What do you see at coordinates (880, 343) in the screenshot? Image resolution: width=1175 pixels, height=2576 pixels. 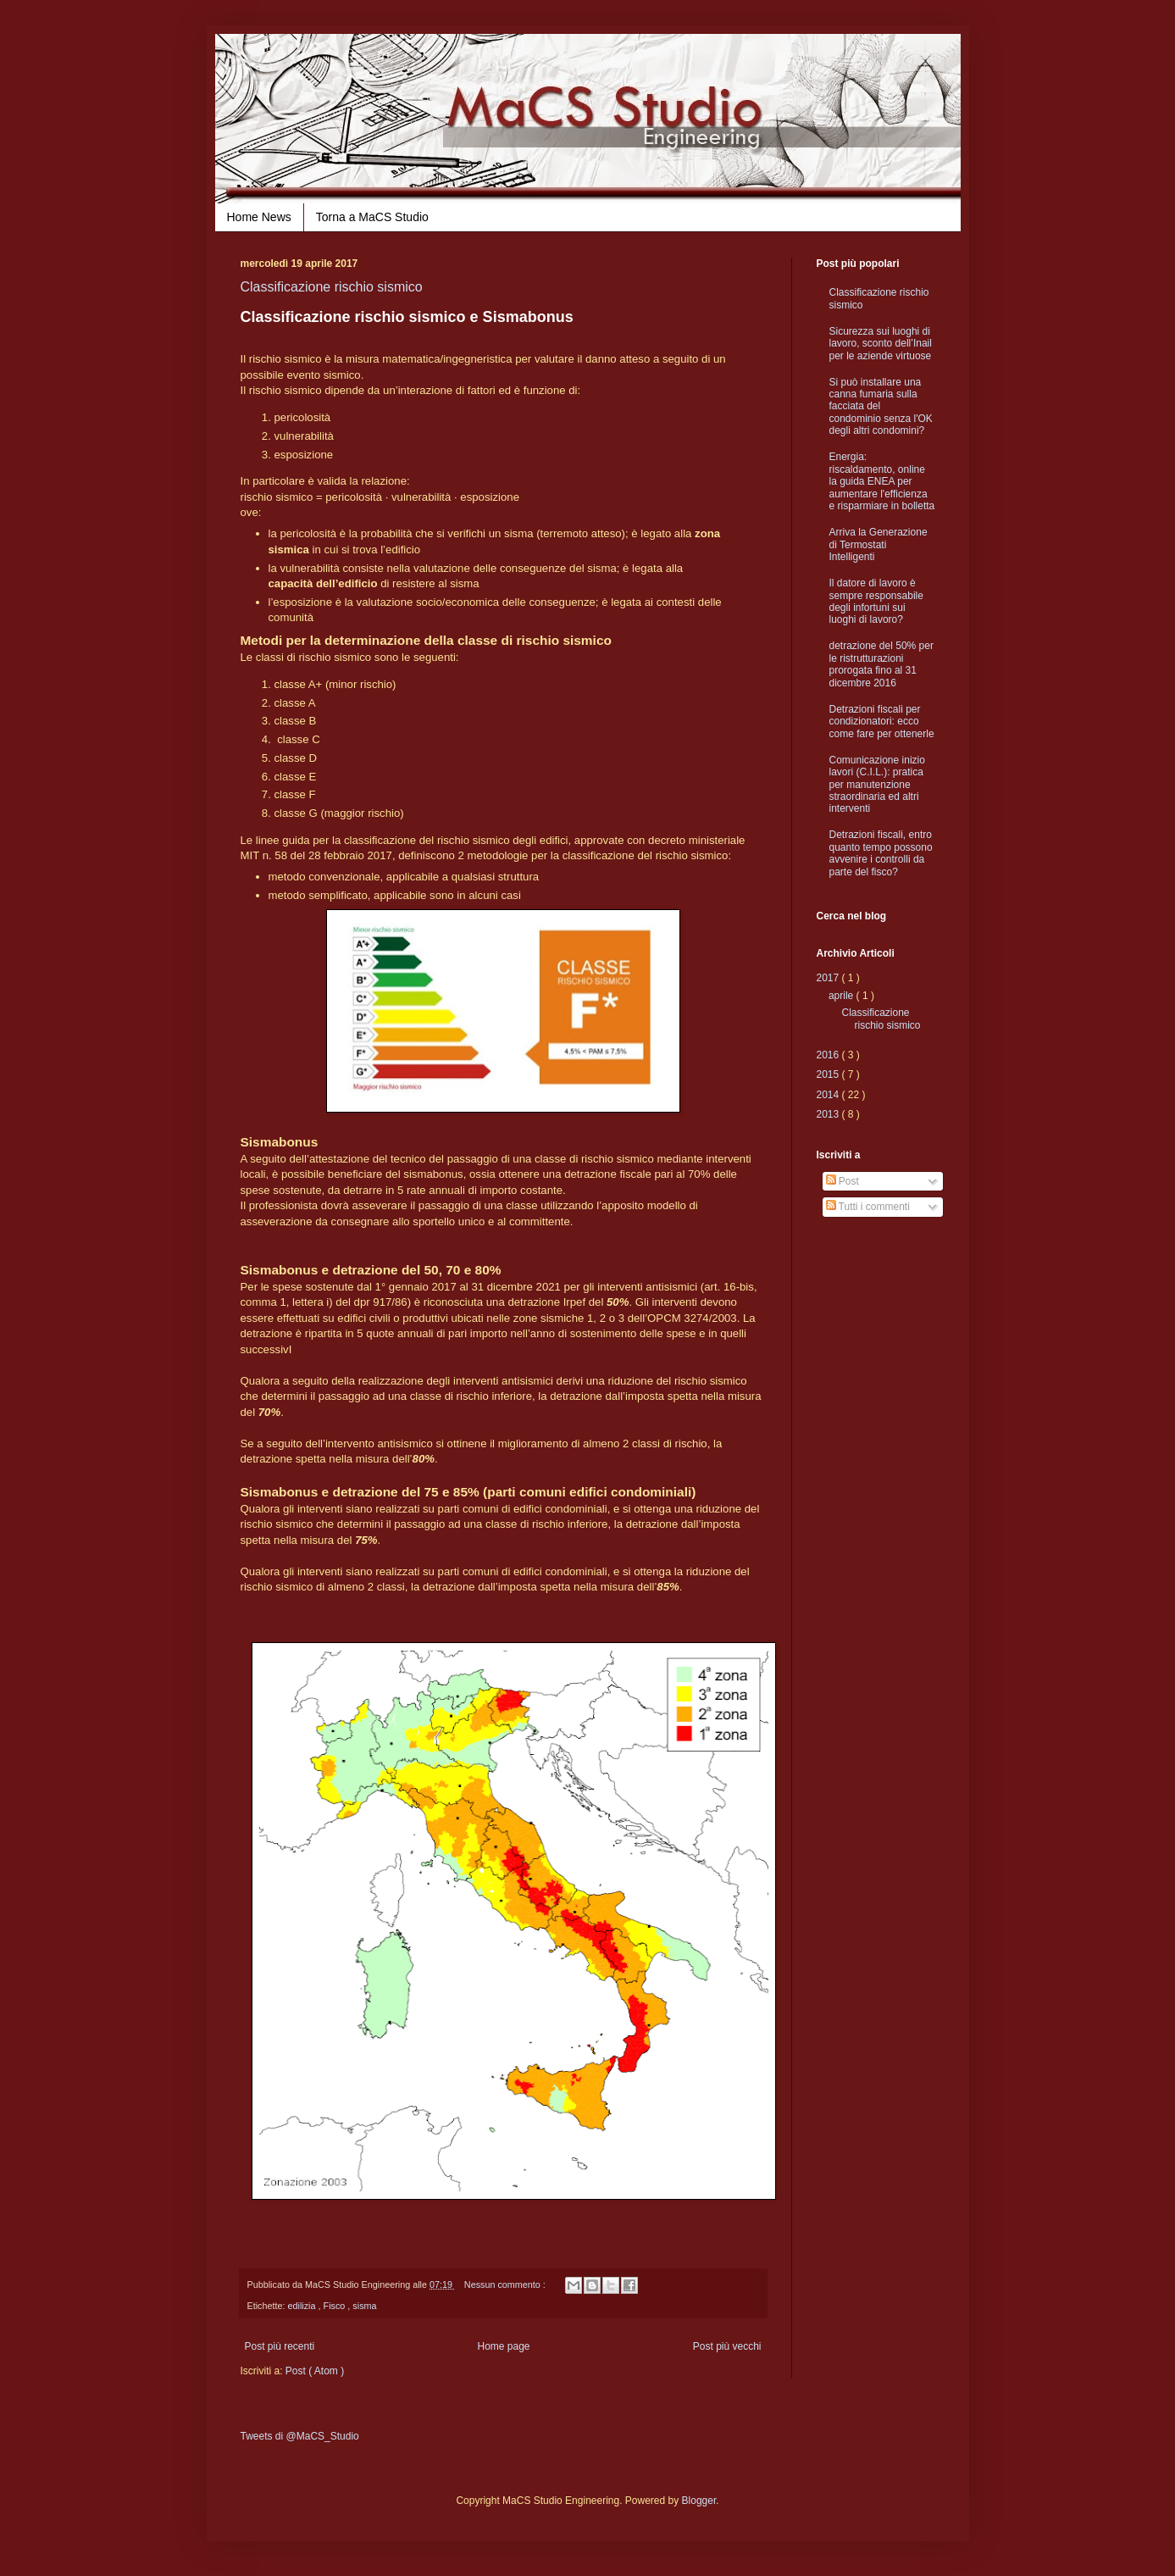 I see `Sicurezza sui luoghi di lavoro, sconto dell’Inail per le aziende virtuose` at bounding box center [880, 343].